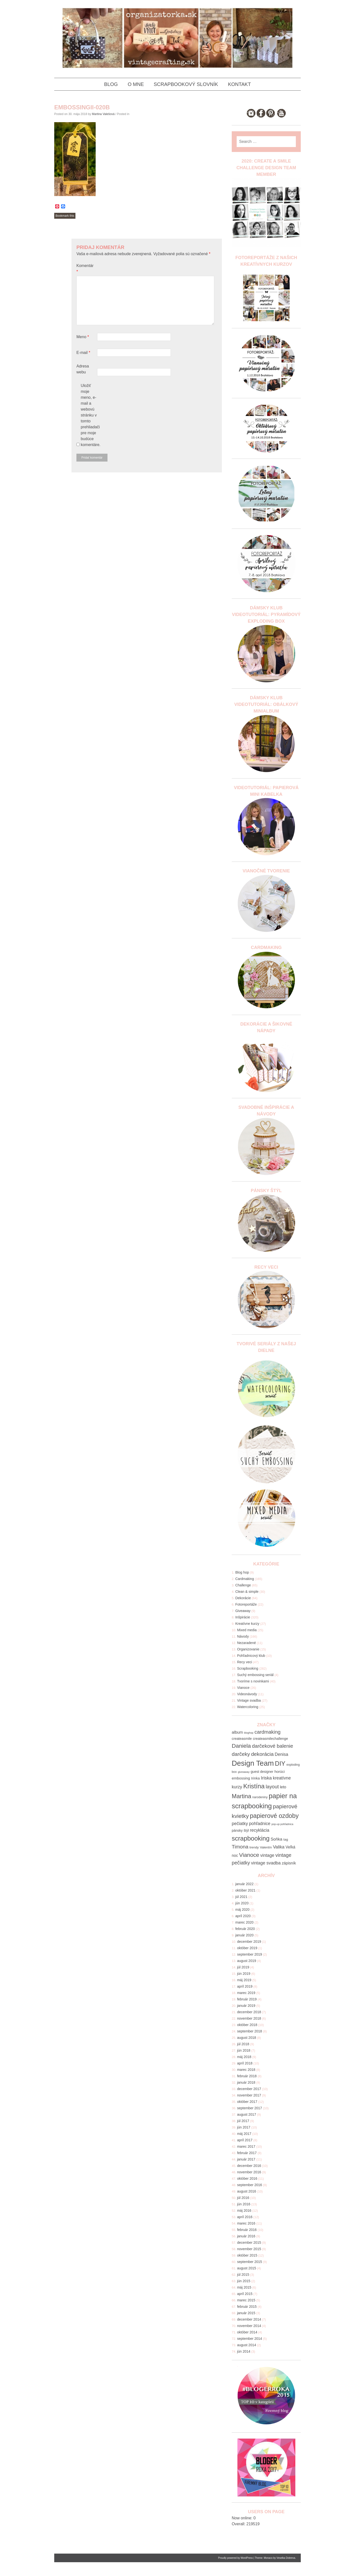  I want to click on Uložiť moje meno, e-mail a webovú stránku v tomto prehliadači pre moje budúce komentáre., so click(90, 415).